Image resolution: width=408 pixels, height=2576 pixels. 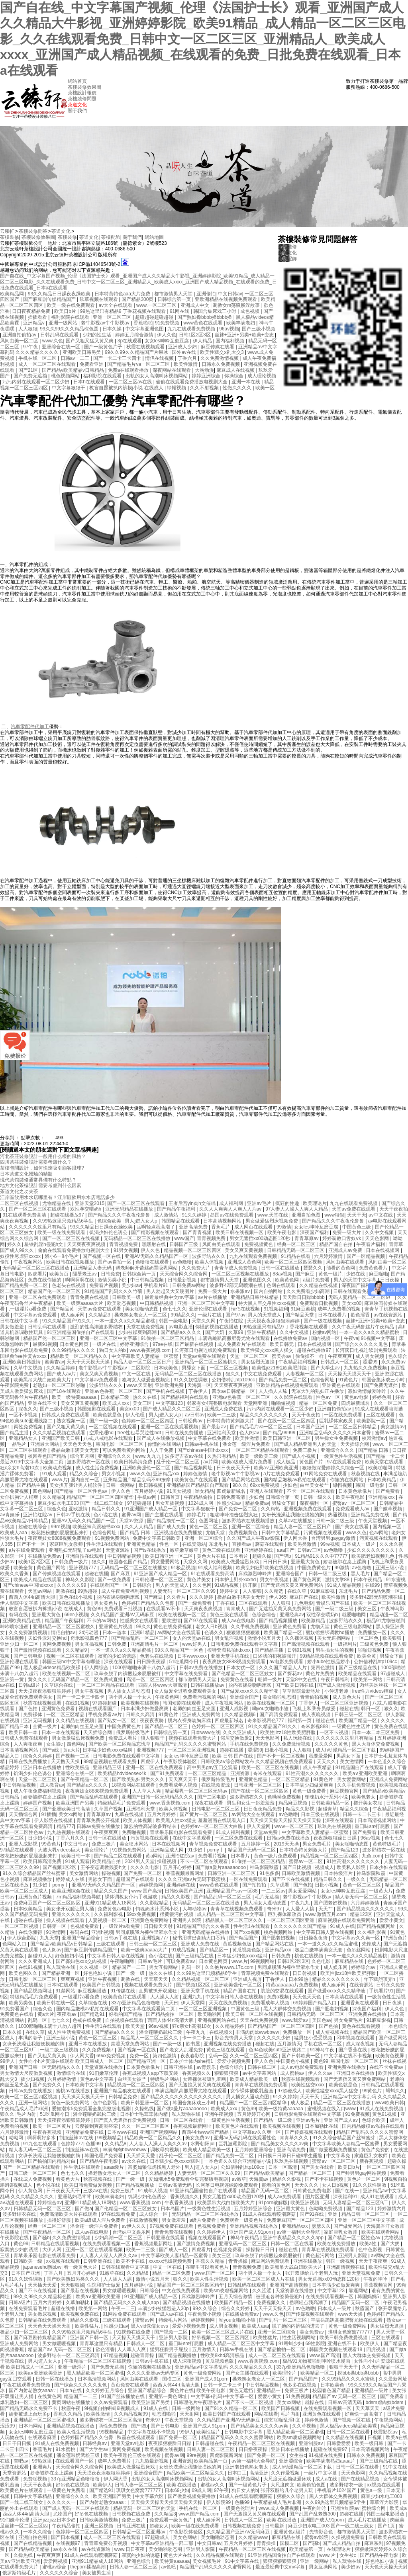 What do you see at coordinates (31, 376) in the screenshot?
I see `国产免费无遮挡` at bounding box center [31, 376].